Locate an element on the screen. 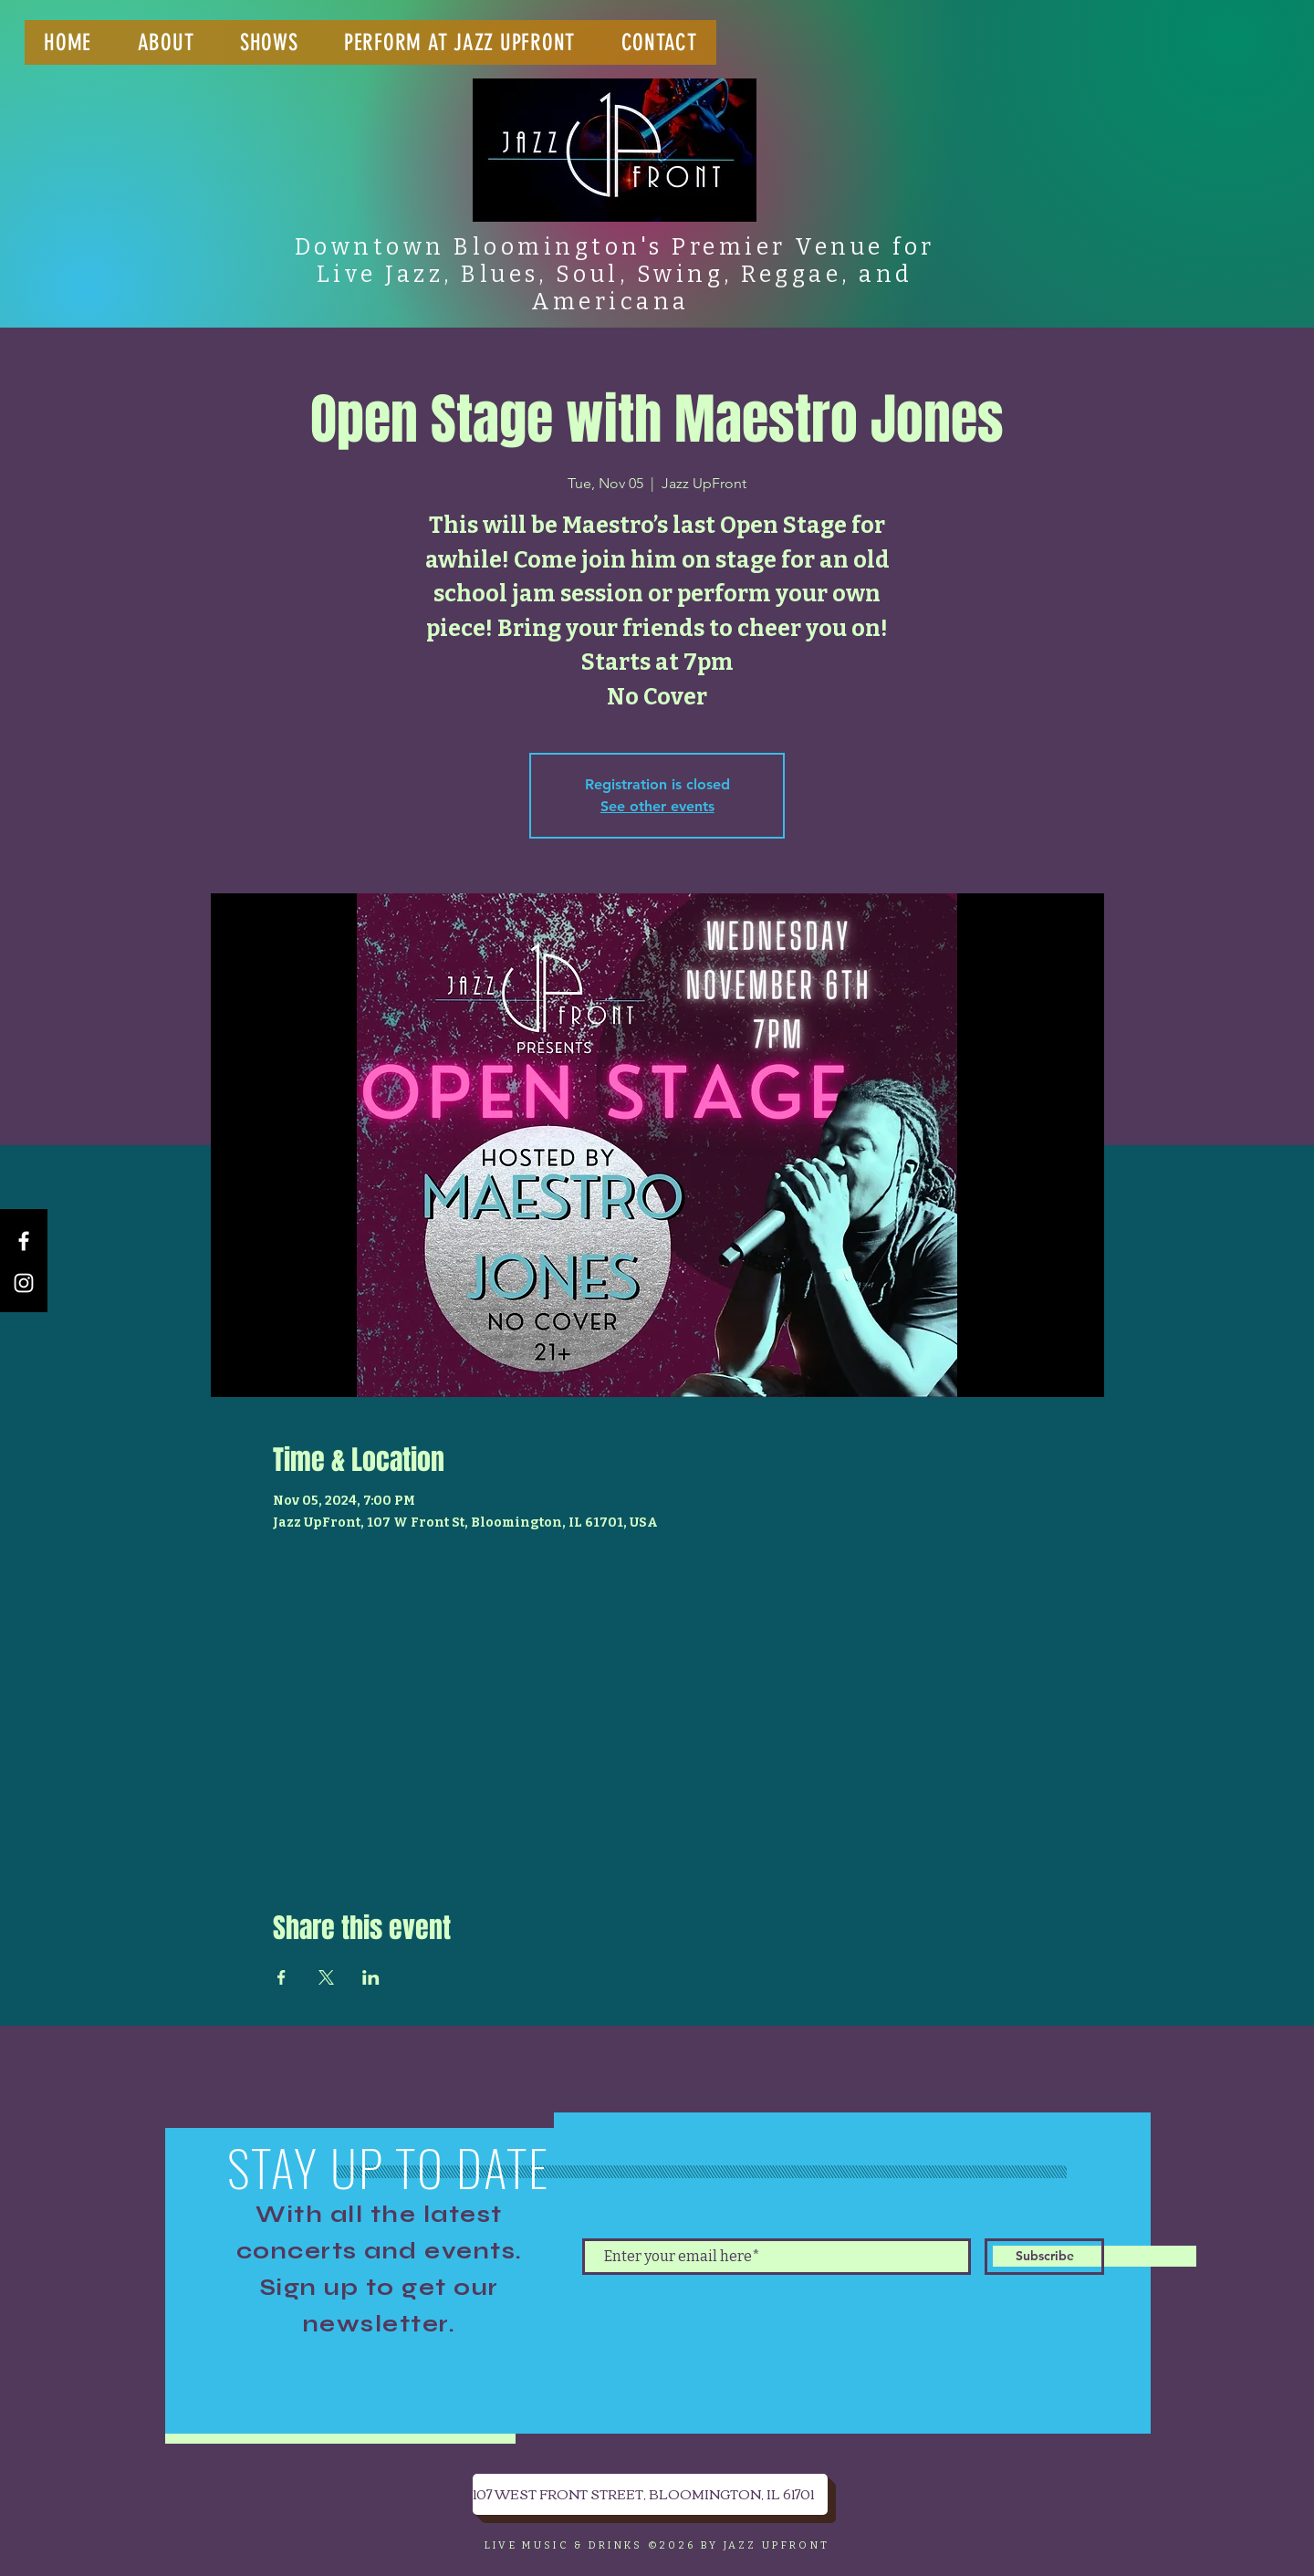  Downtown Bloomington's Premier Venue for Live Jazz, Blues, Soul, Swing, Reggae, and Americana is located at coordinates (615, 275).